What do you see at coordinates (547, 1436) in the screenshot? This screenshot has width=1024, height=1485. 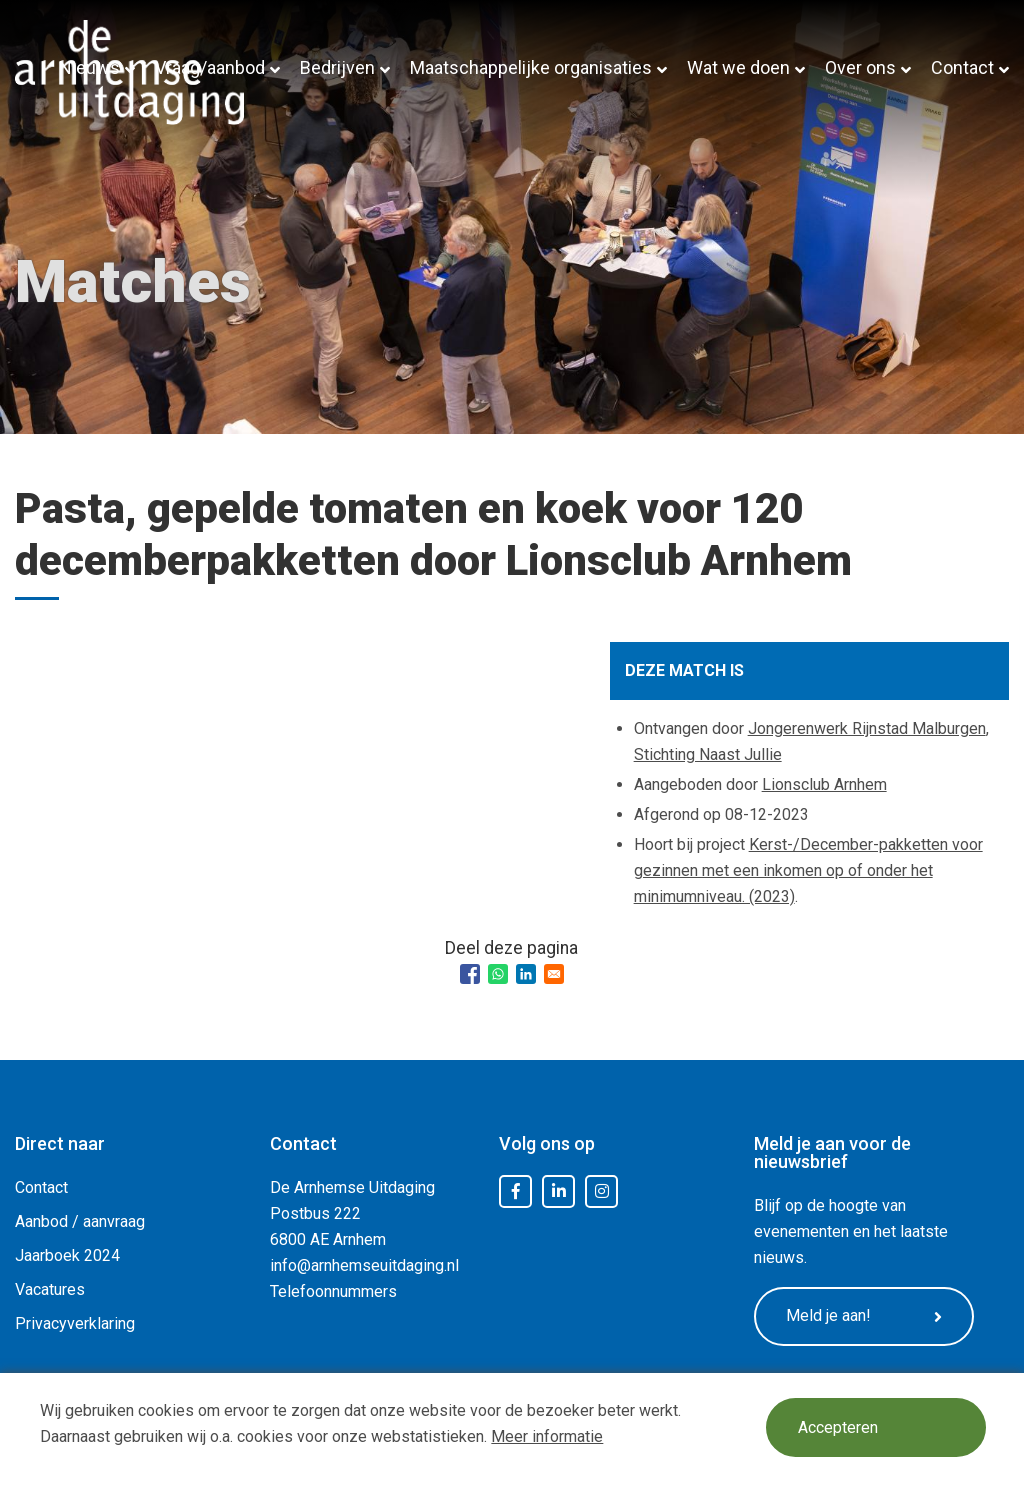 I see `Meer informatie` at bounding box center [547, 1436].